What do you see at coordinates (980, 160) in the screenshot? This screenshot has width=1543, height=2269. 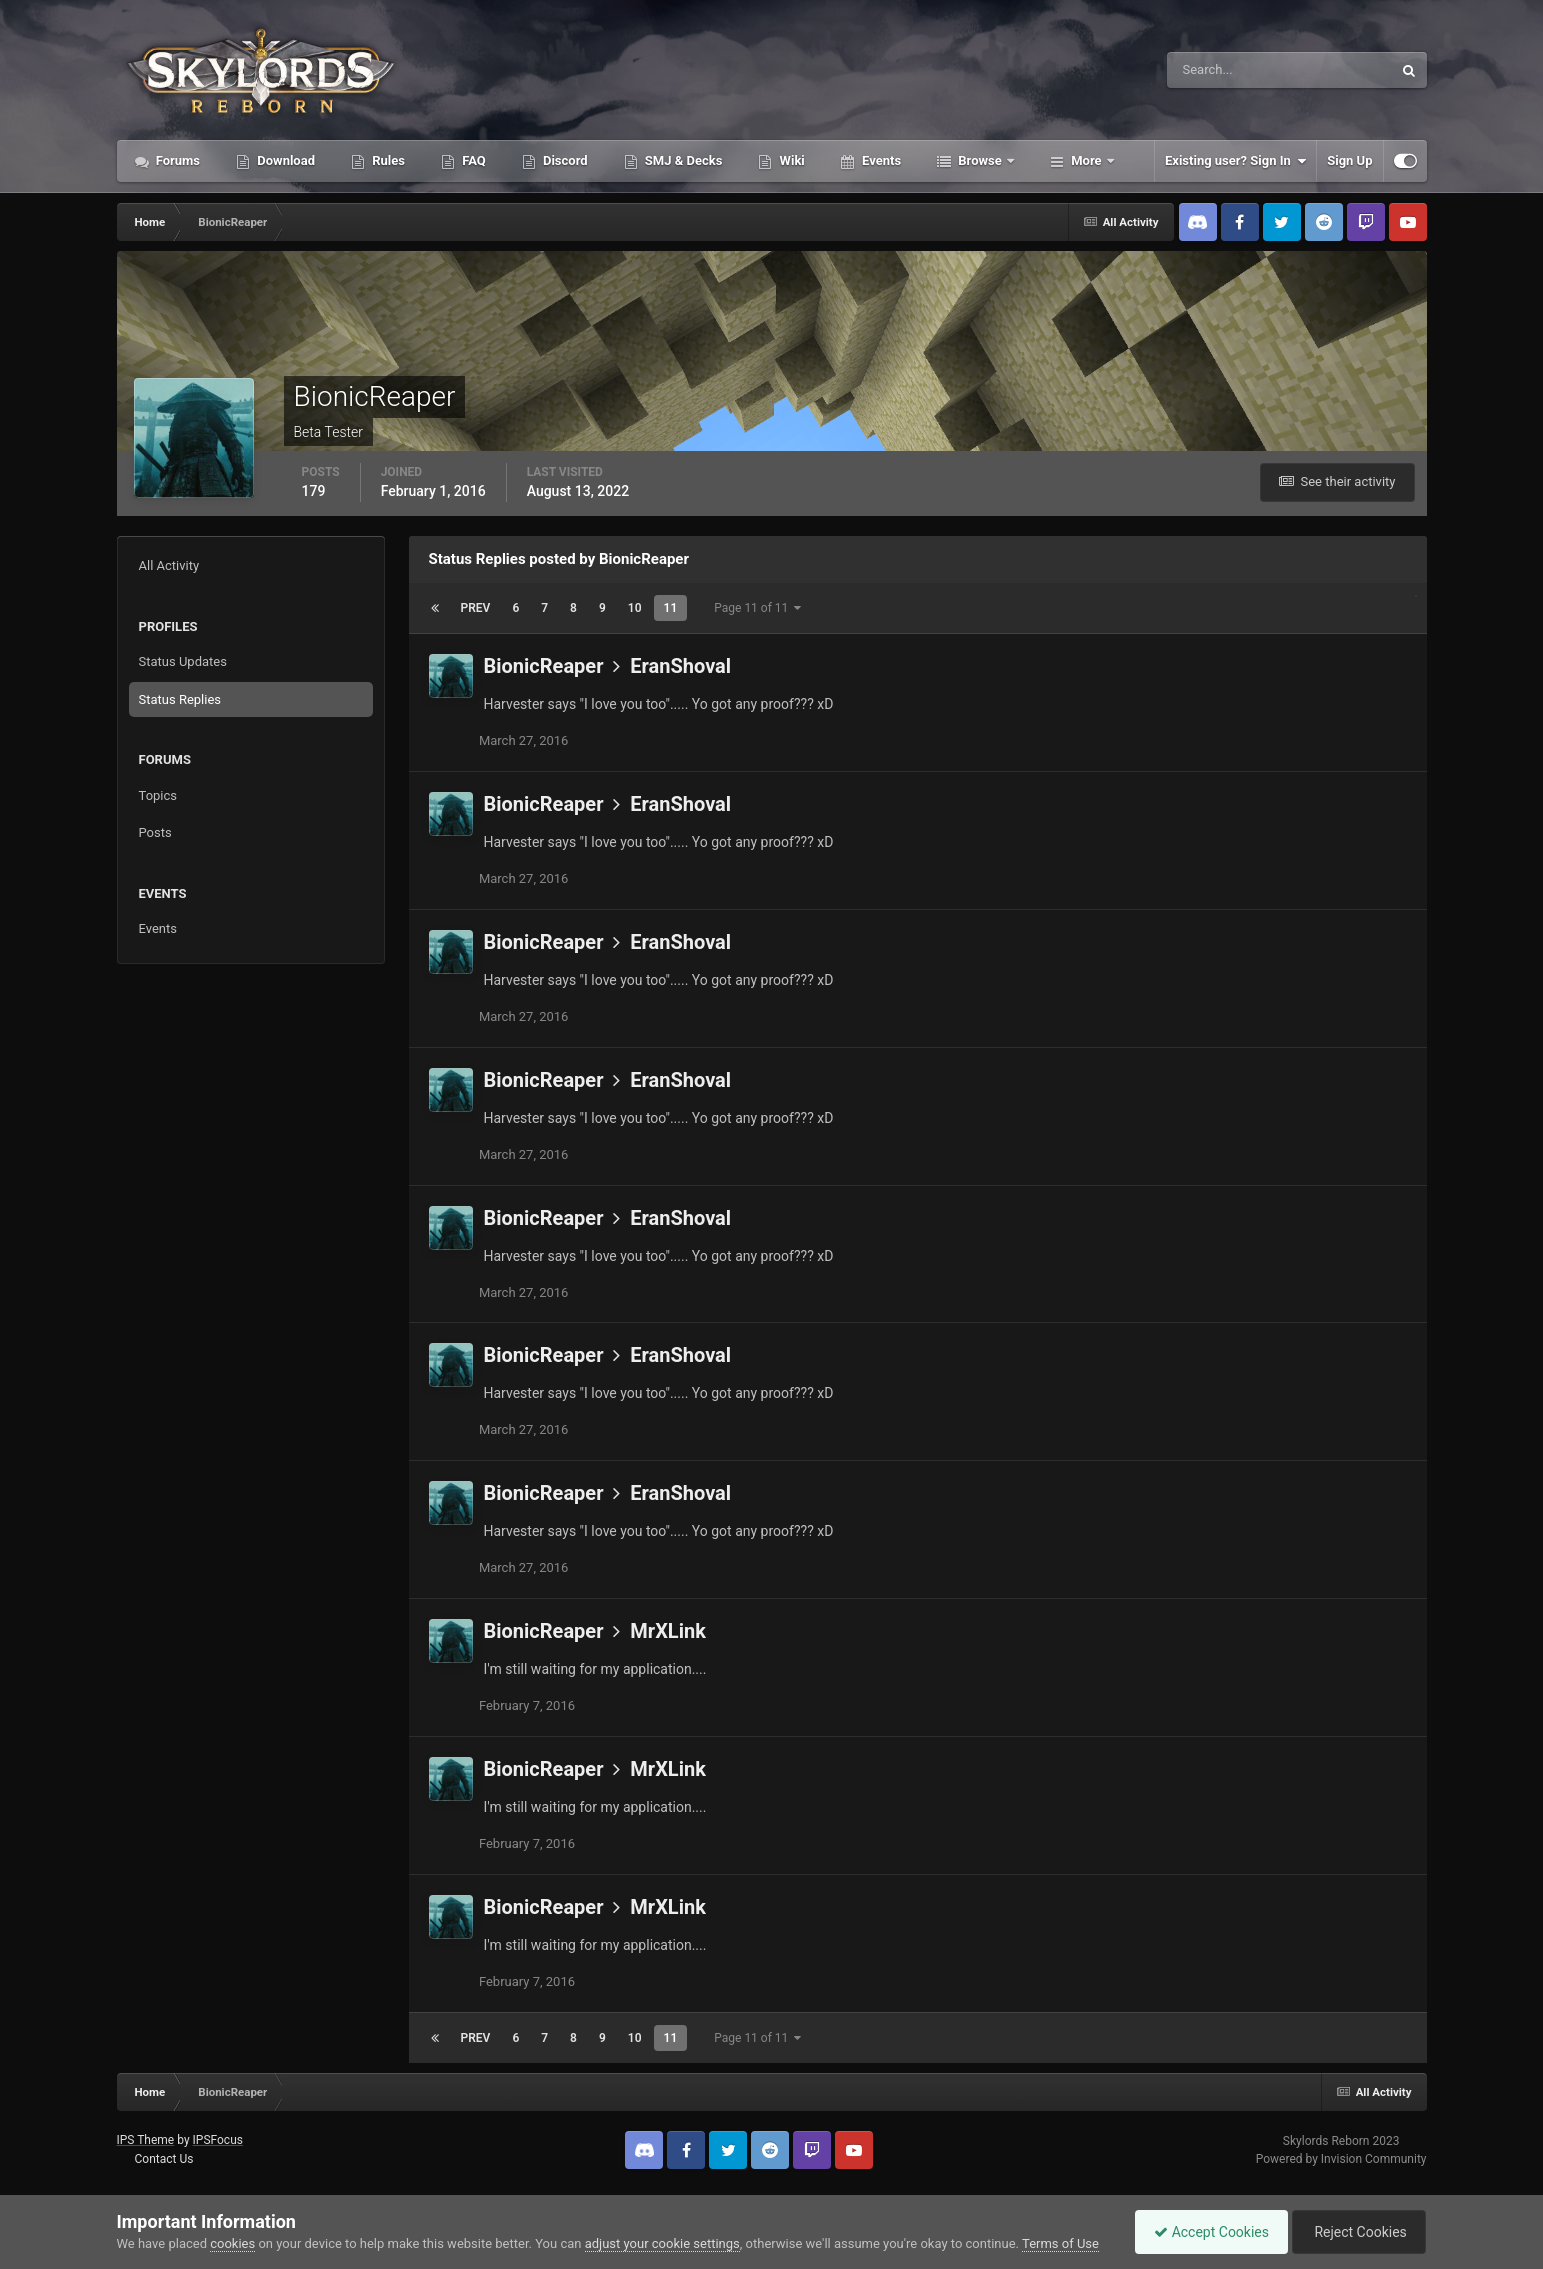 I see `Browse` at bounding box center [980, 160].